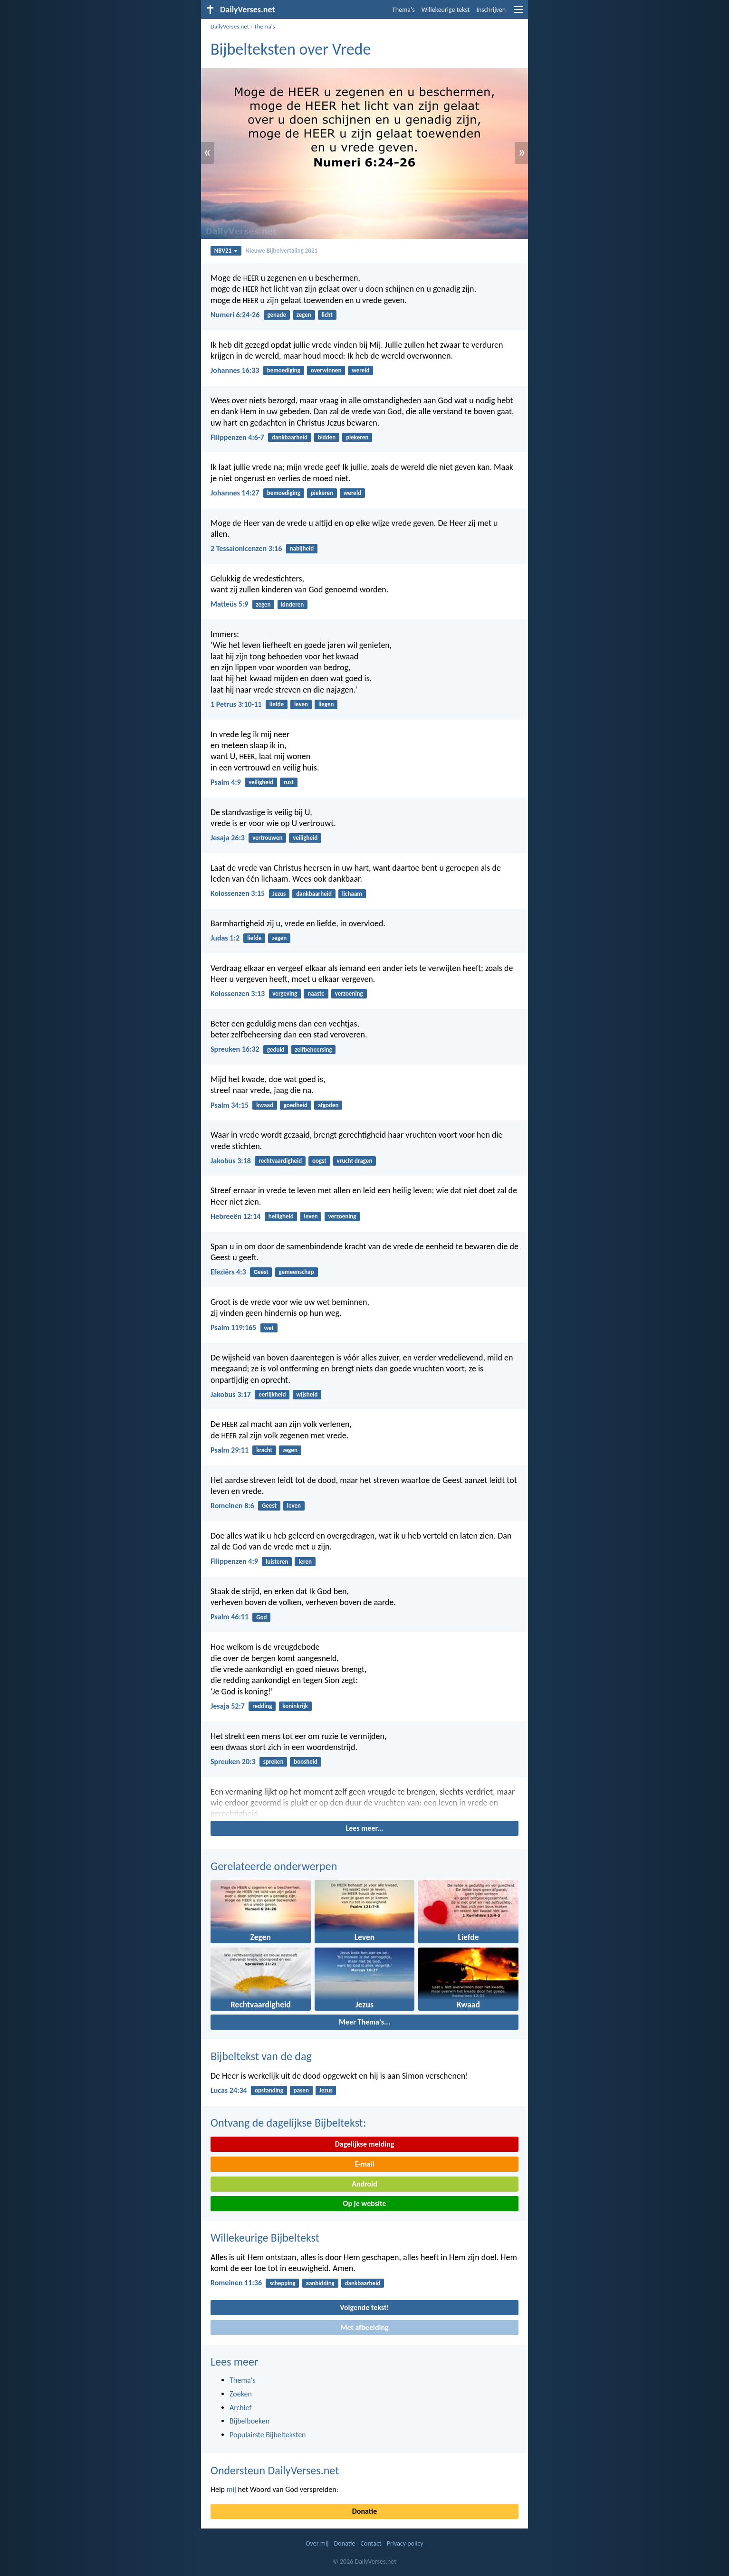 The width and height of the screenshot is (729, 2576). What do you see at coordinates (305, 1761) in the screenshot?
I see `boosheid` at bounding box center [305, 1761].